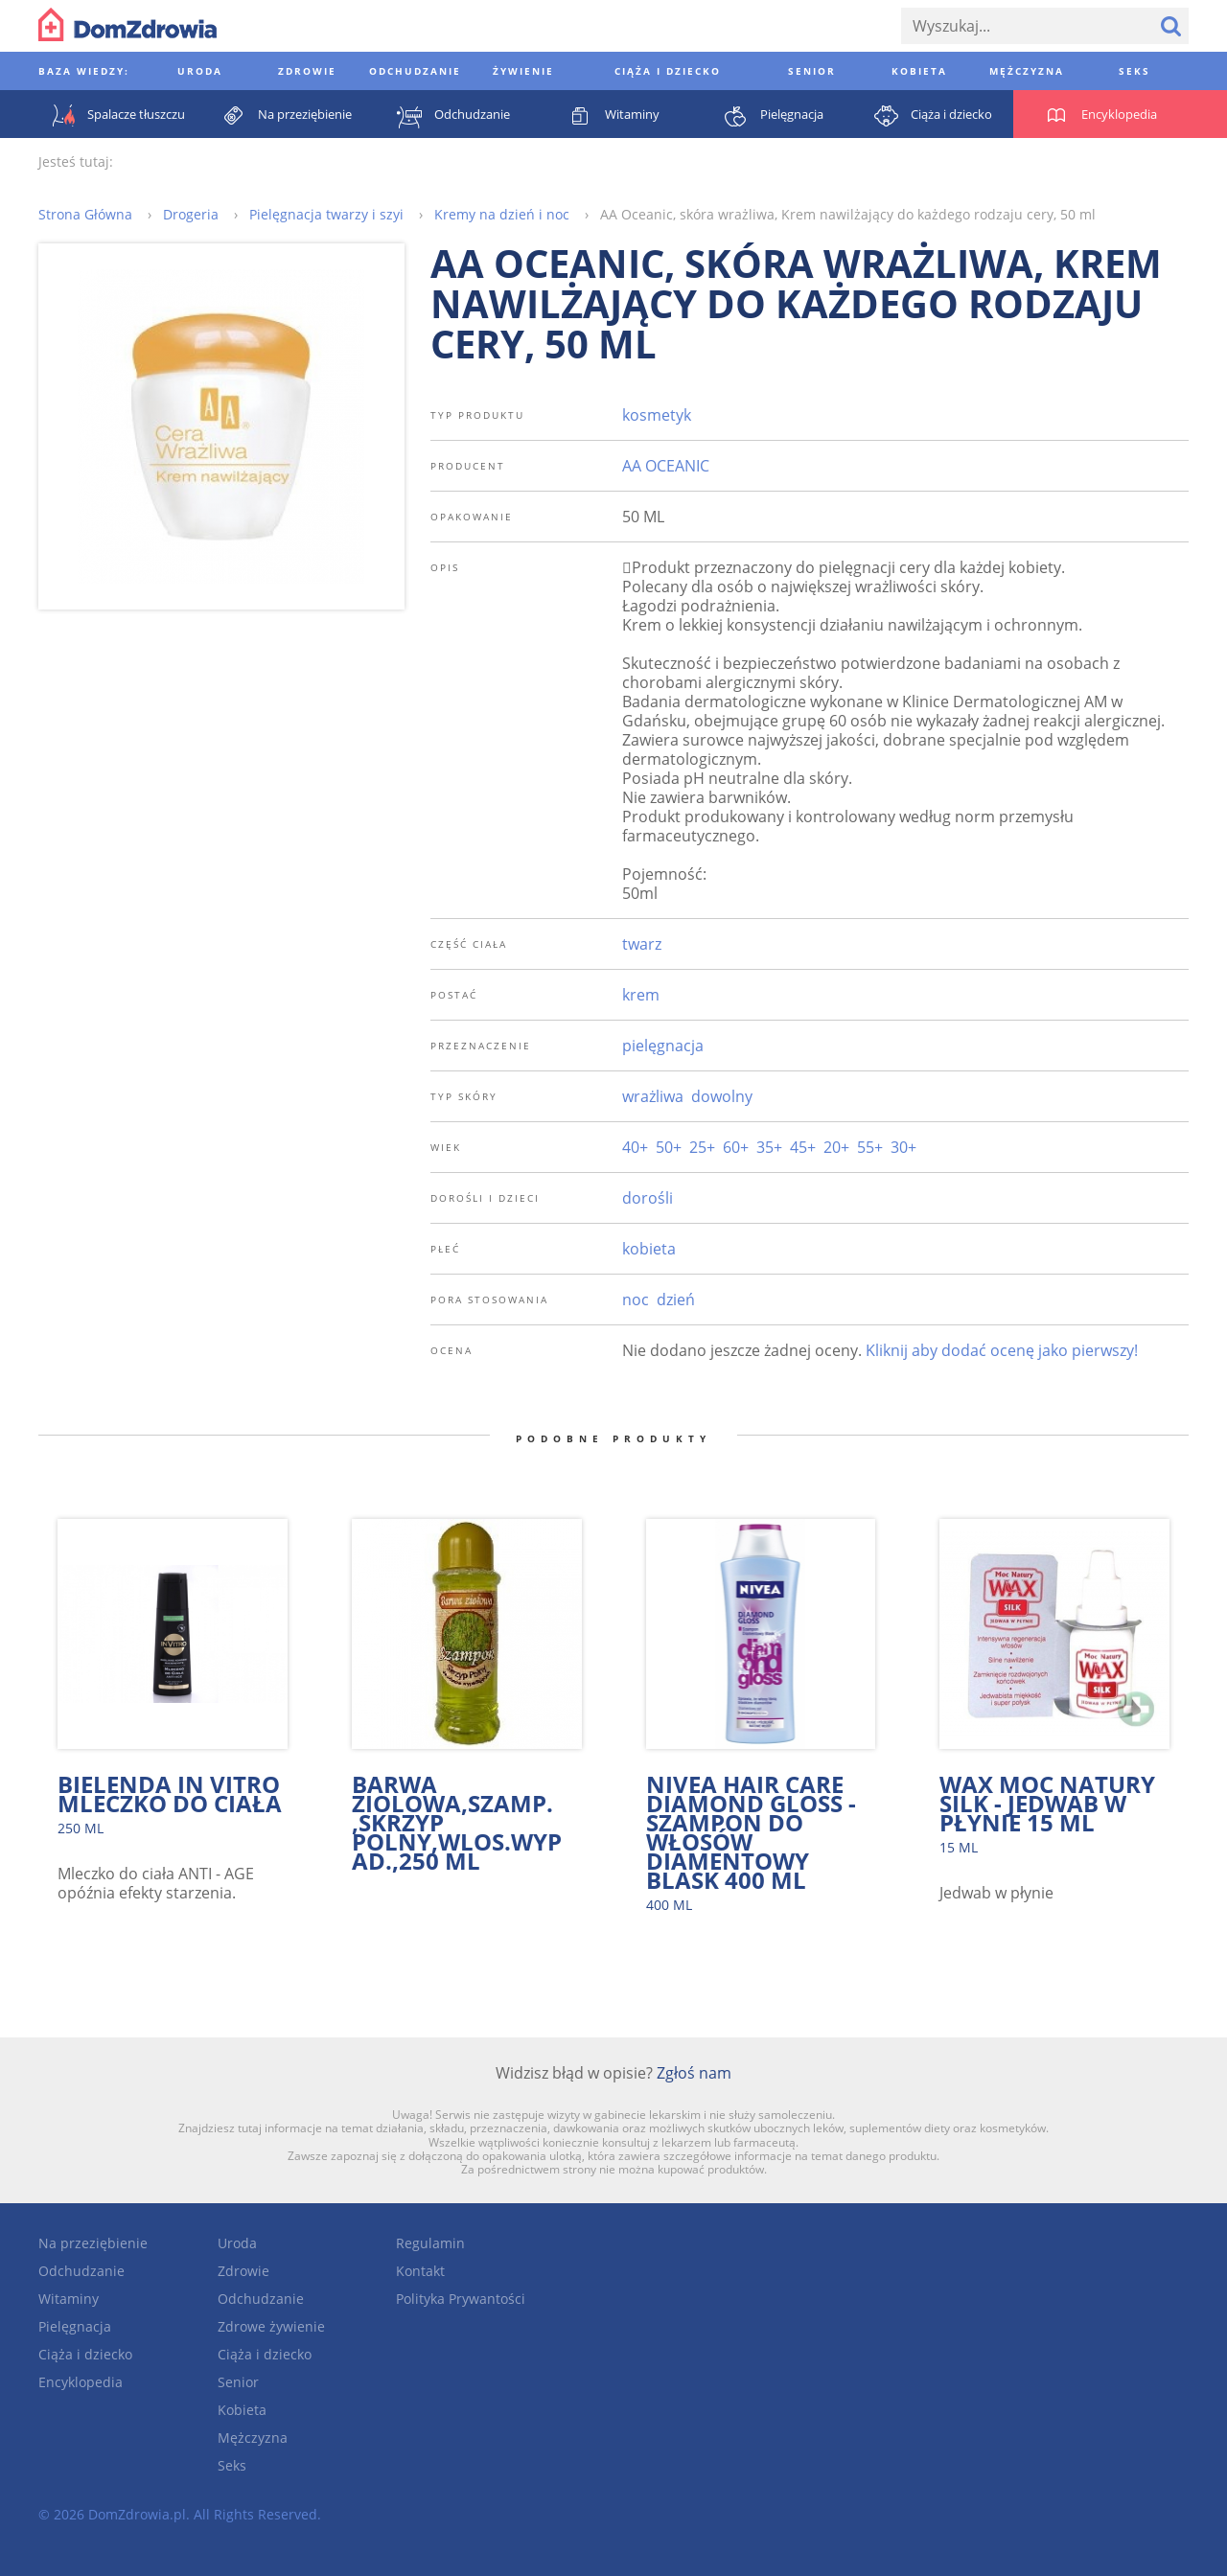 This screenshot has width=1227, height=2576. Describe the element at coordinates (656, 415) in the screenshot. I see `kosmetyk` at that location.